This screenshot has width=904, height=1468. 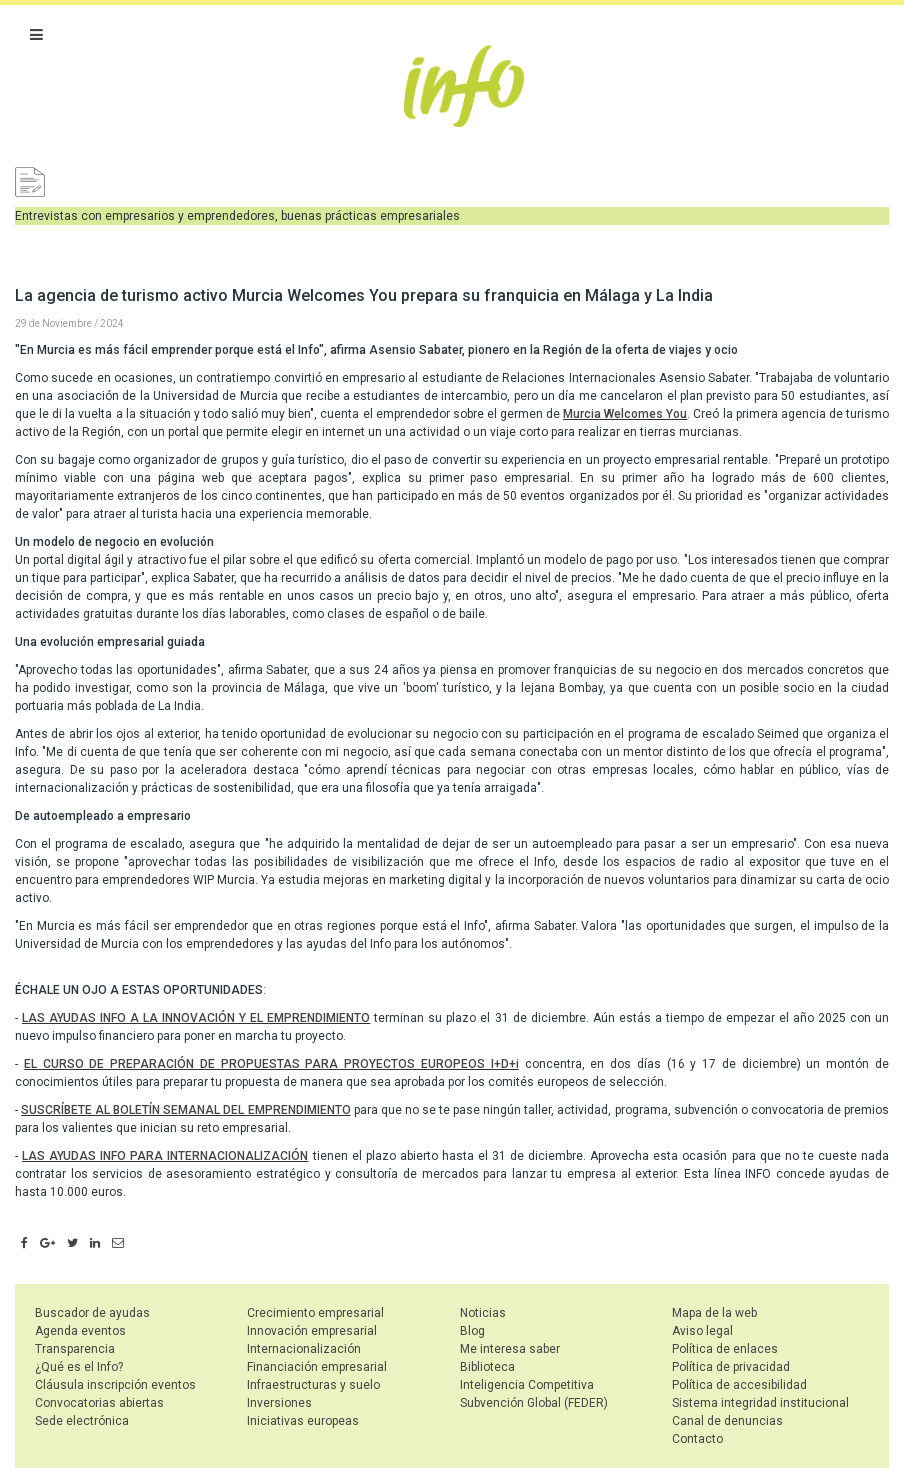 What do you see at coordinates (760, 1403) in the screenshot?
I see `Sistema integridad institucional` at bounding box center [760, 1403].